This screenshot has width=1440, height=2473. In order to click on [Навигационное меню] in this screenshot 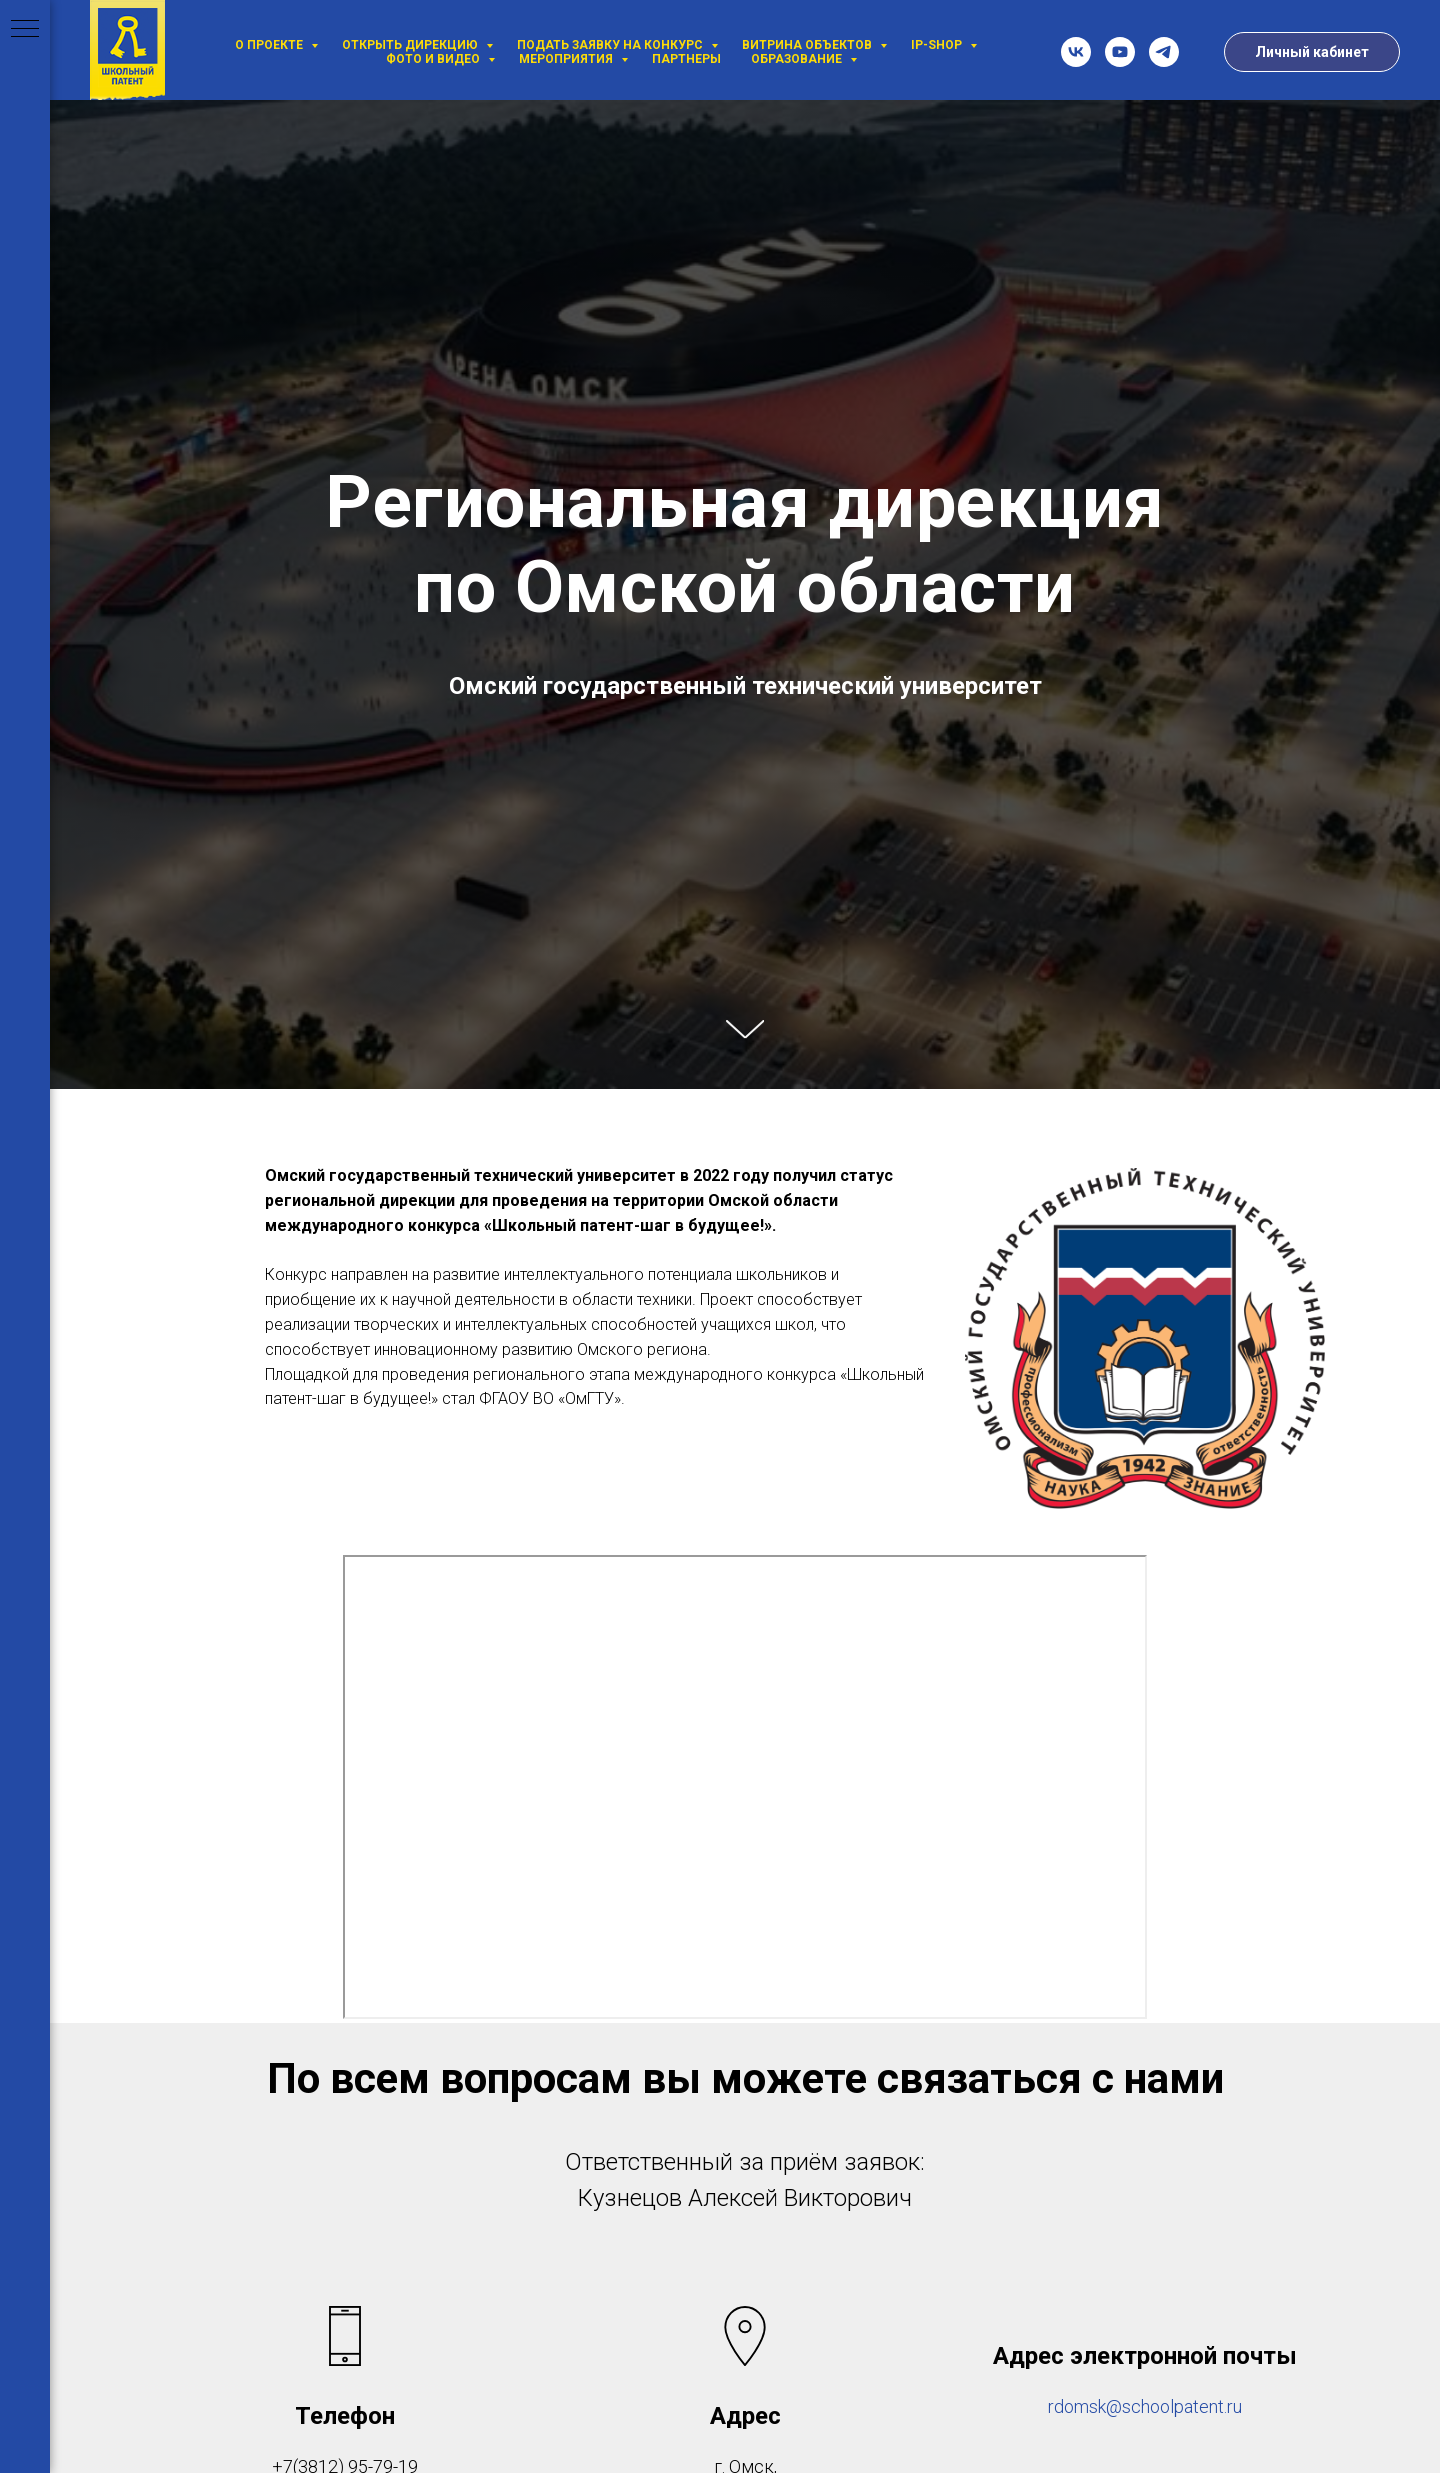, I will do `click(25, 30)`.